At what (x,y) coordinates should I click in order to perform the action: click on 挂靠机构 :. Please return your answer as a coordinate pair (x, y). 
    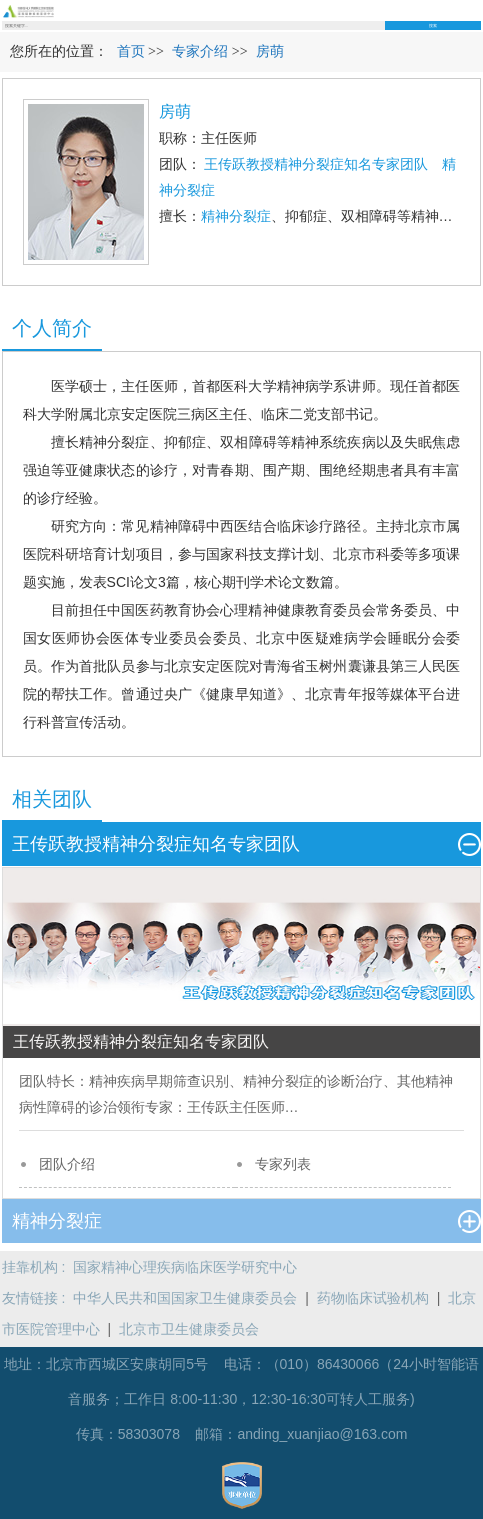
    Looking at the image, I should click on (38, 1267).